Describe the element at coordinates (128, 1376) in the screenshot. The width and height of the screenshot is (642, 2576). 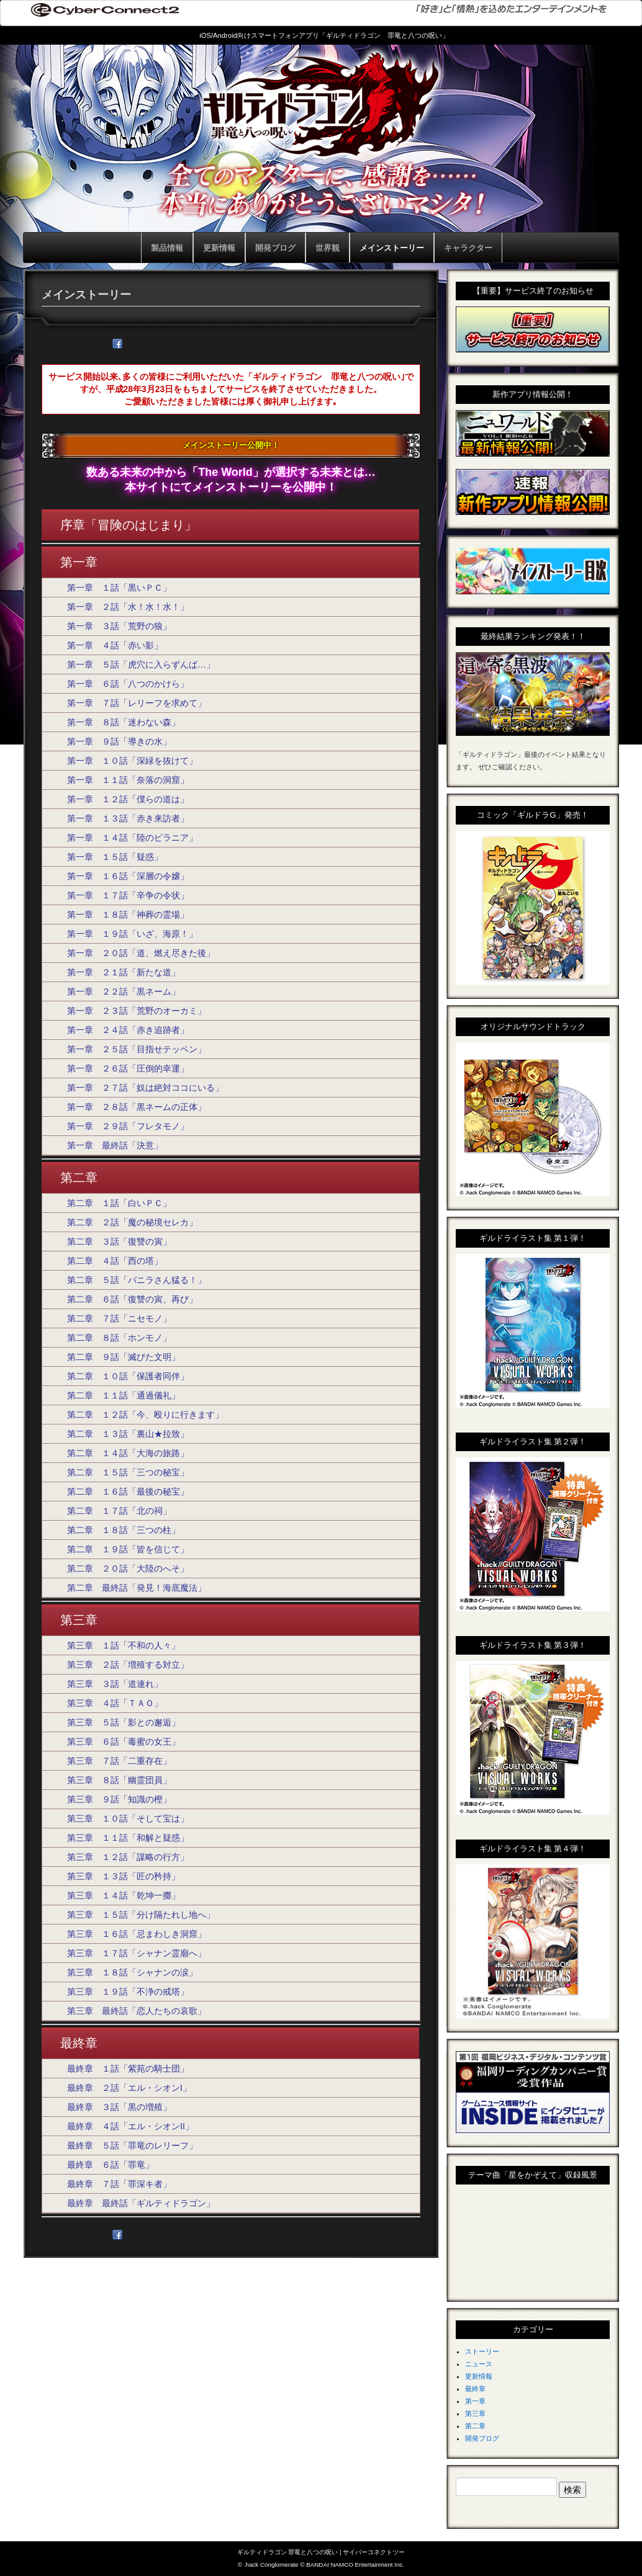
I see `第二章 １０話「保護者同伴」` at that location.